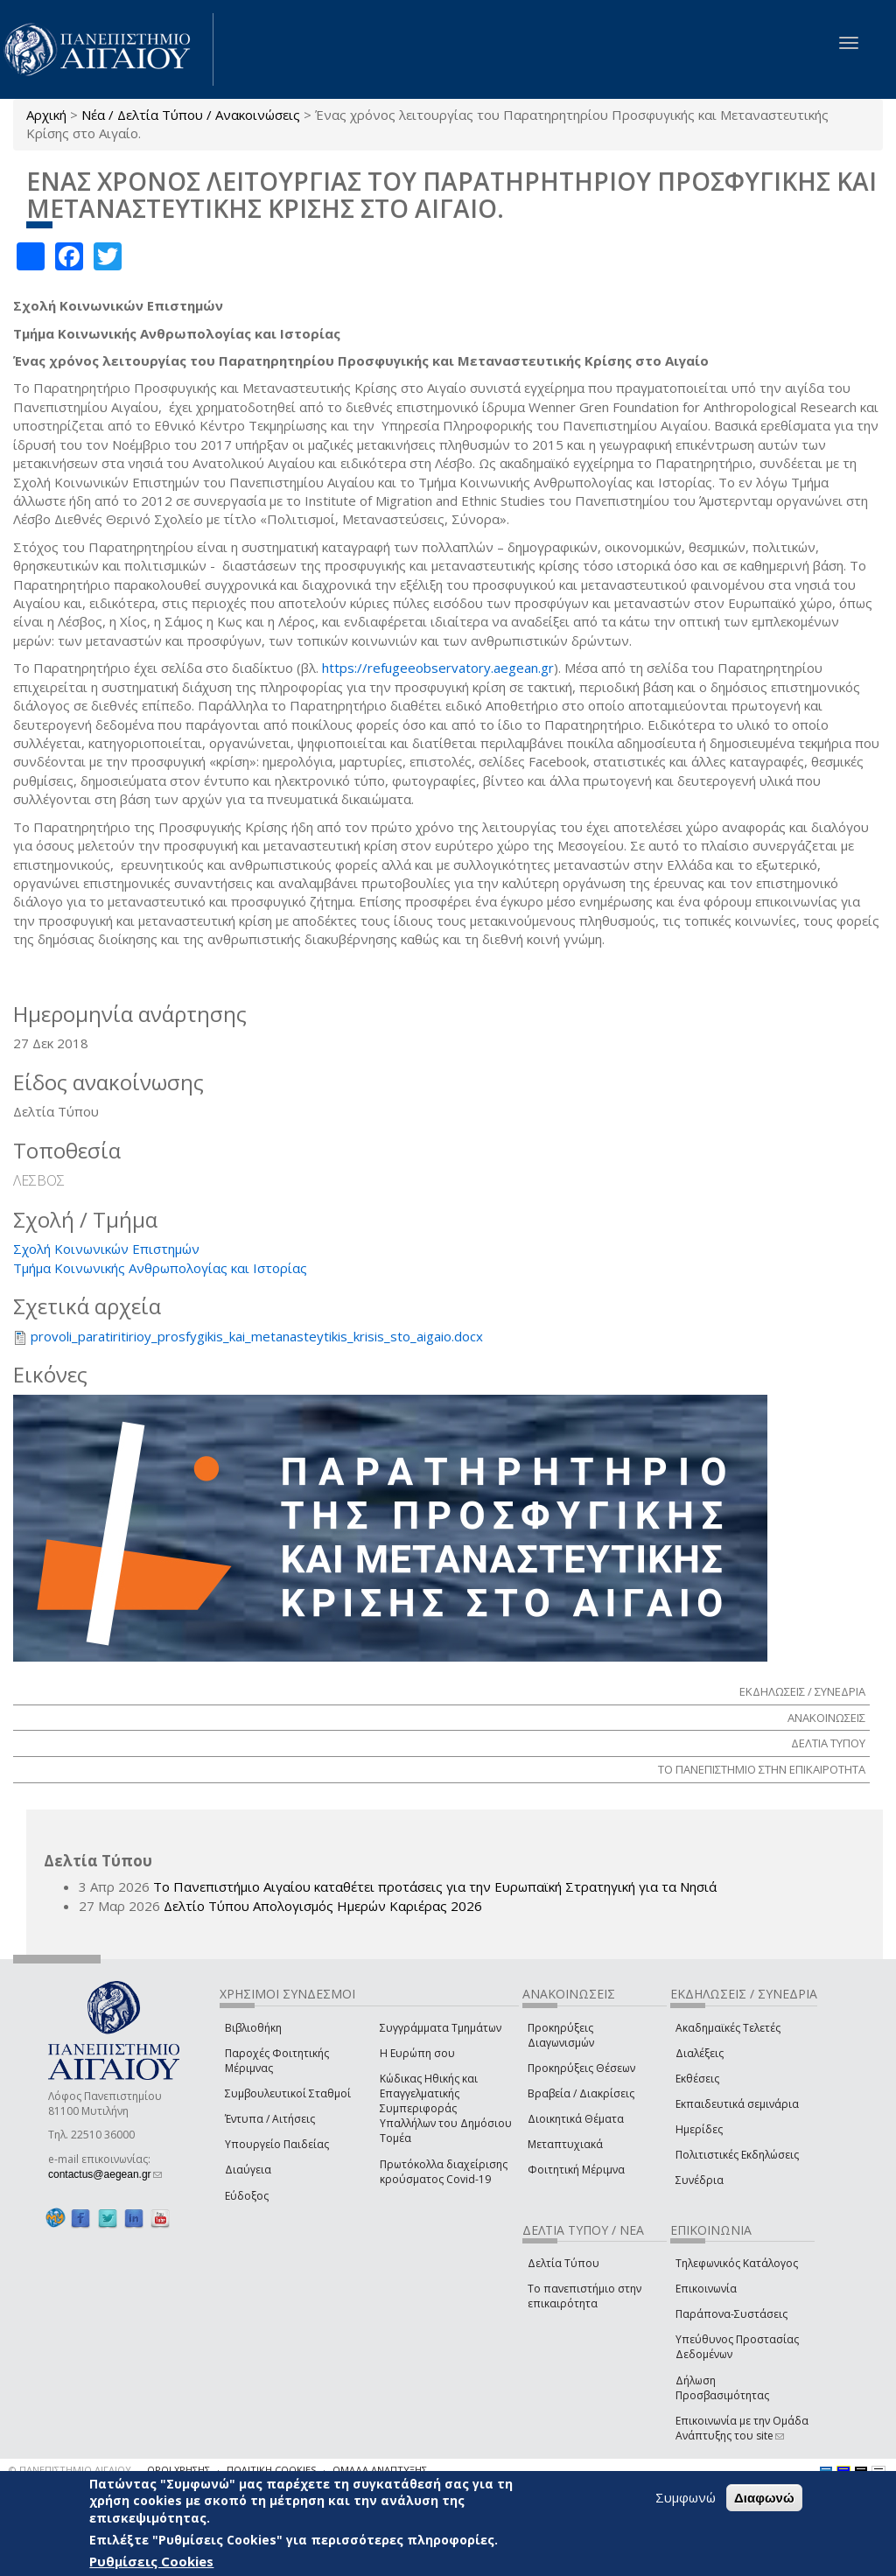 The image size is (896, 2576). I want to click on Αρχική, so click(46, 114).